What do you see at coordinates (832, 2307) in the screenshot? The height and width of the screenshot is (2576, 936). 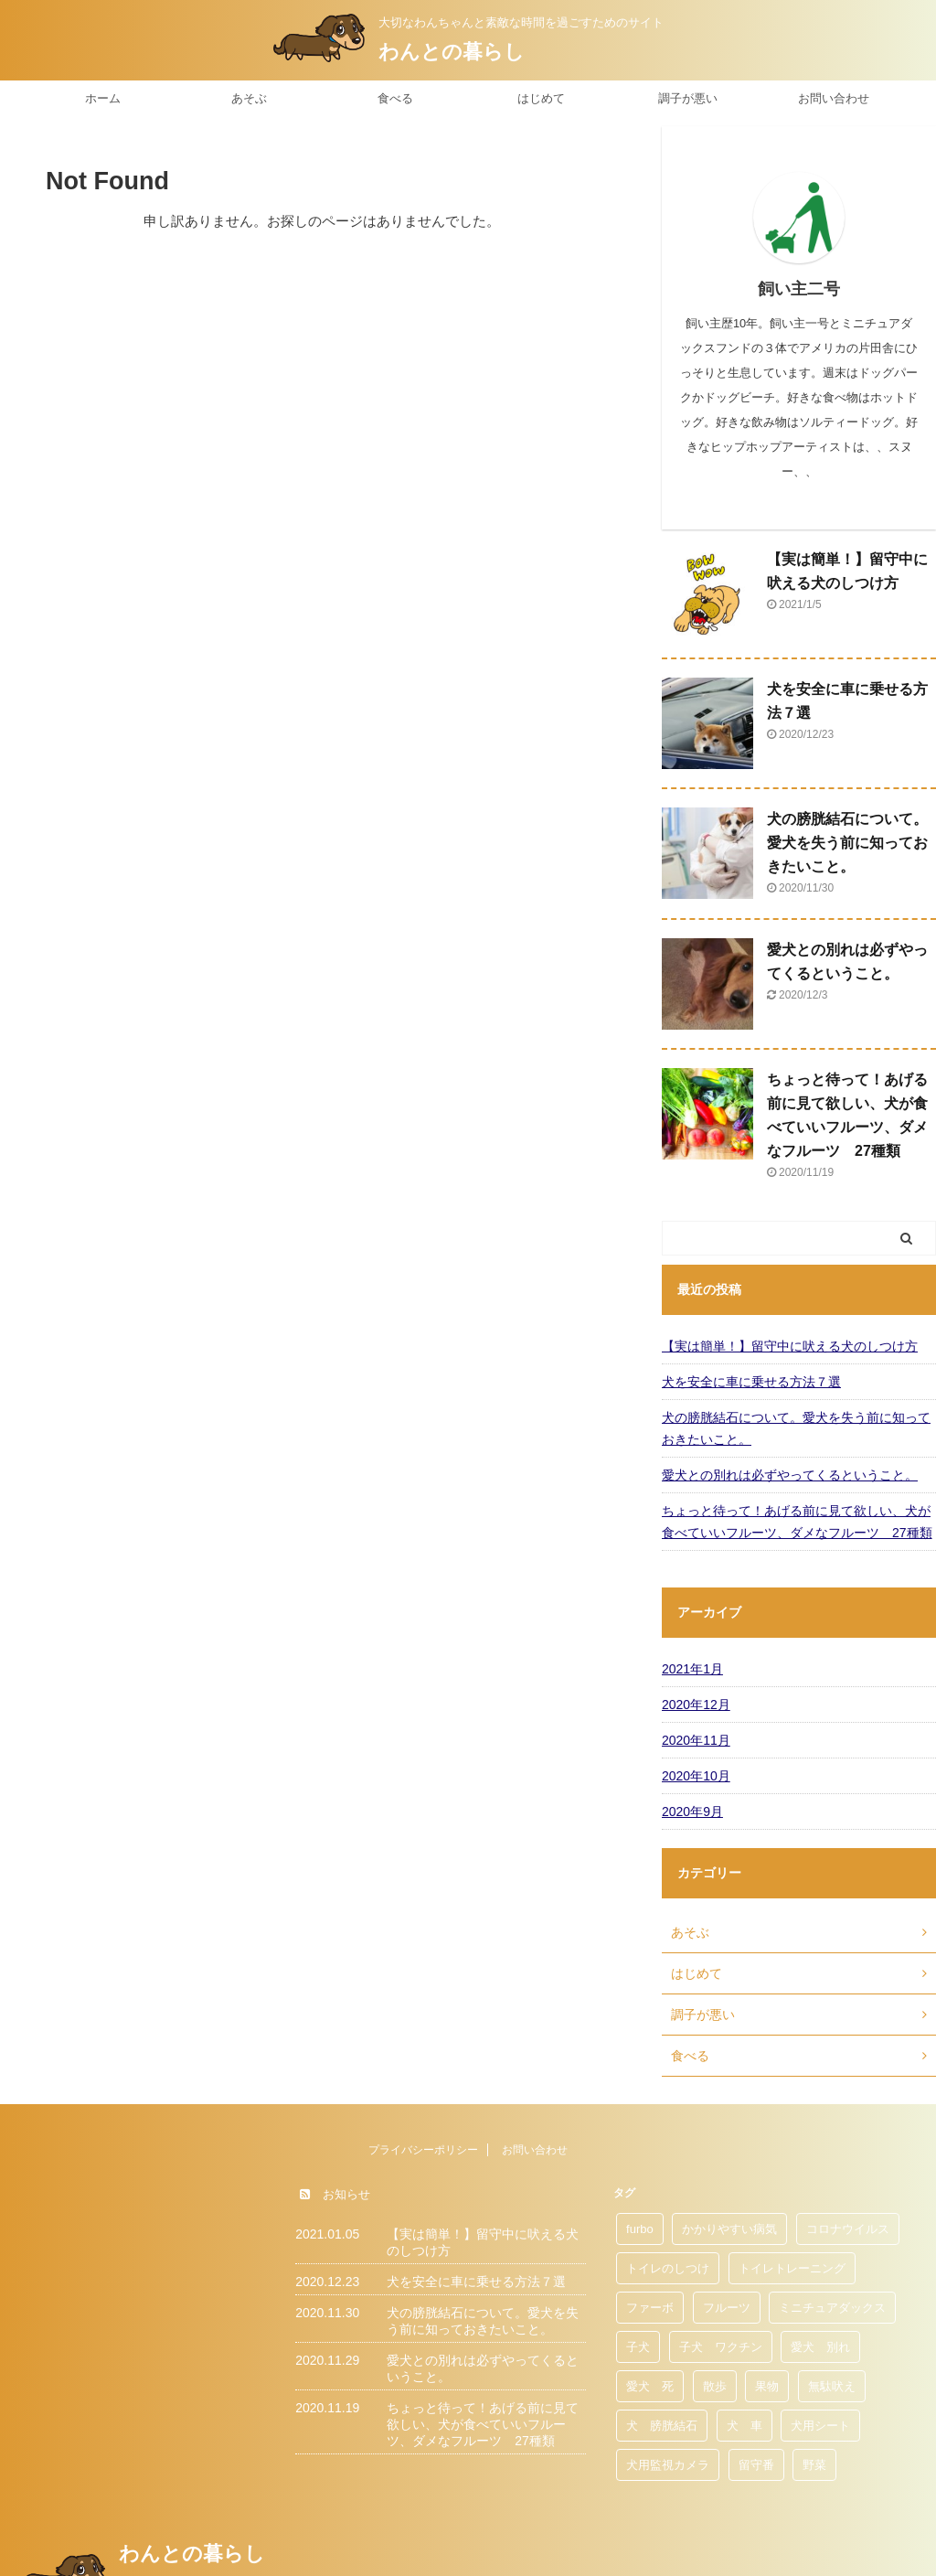 I see `ミニチュアダックス [ミニチュアダックス (1個の項目)]` at bounding box center [832, 2307].